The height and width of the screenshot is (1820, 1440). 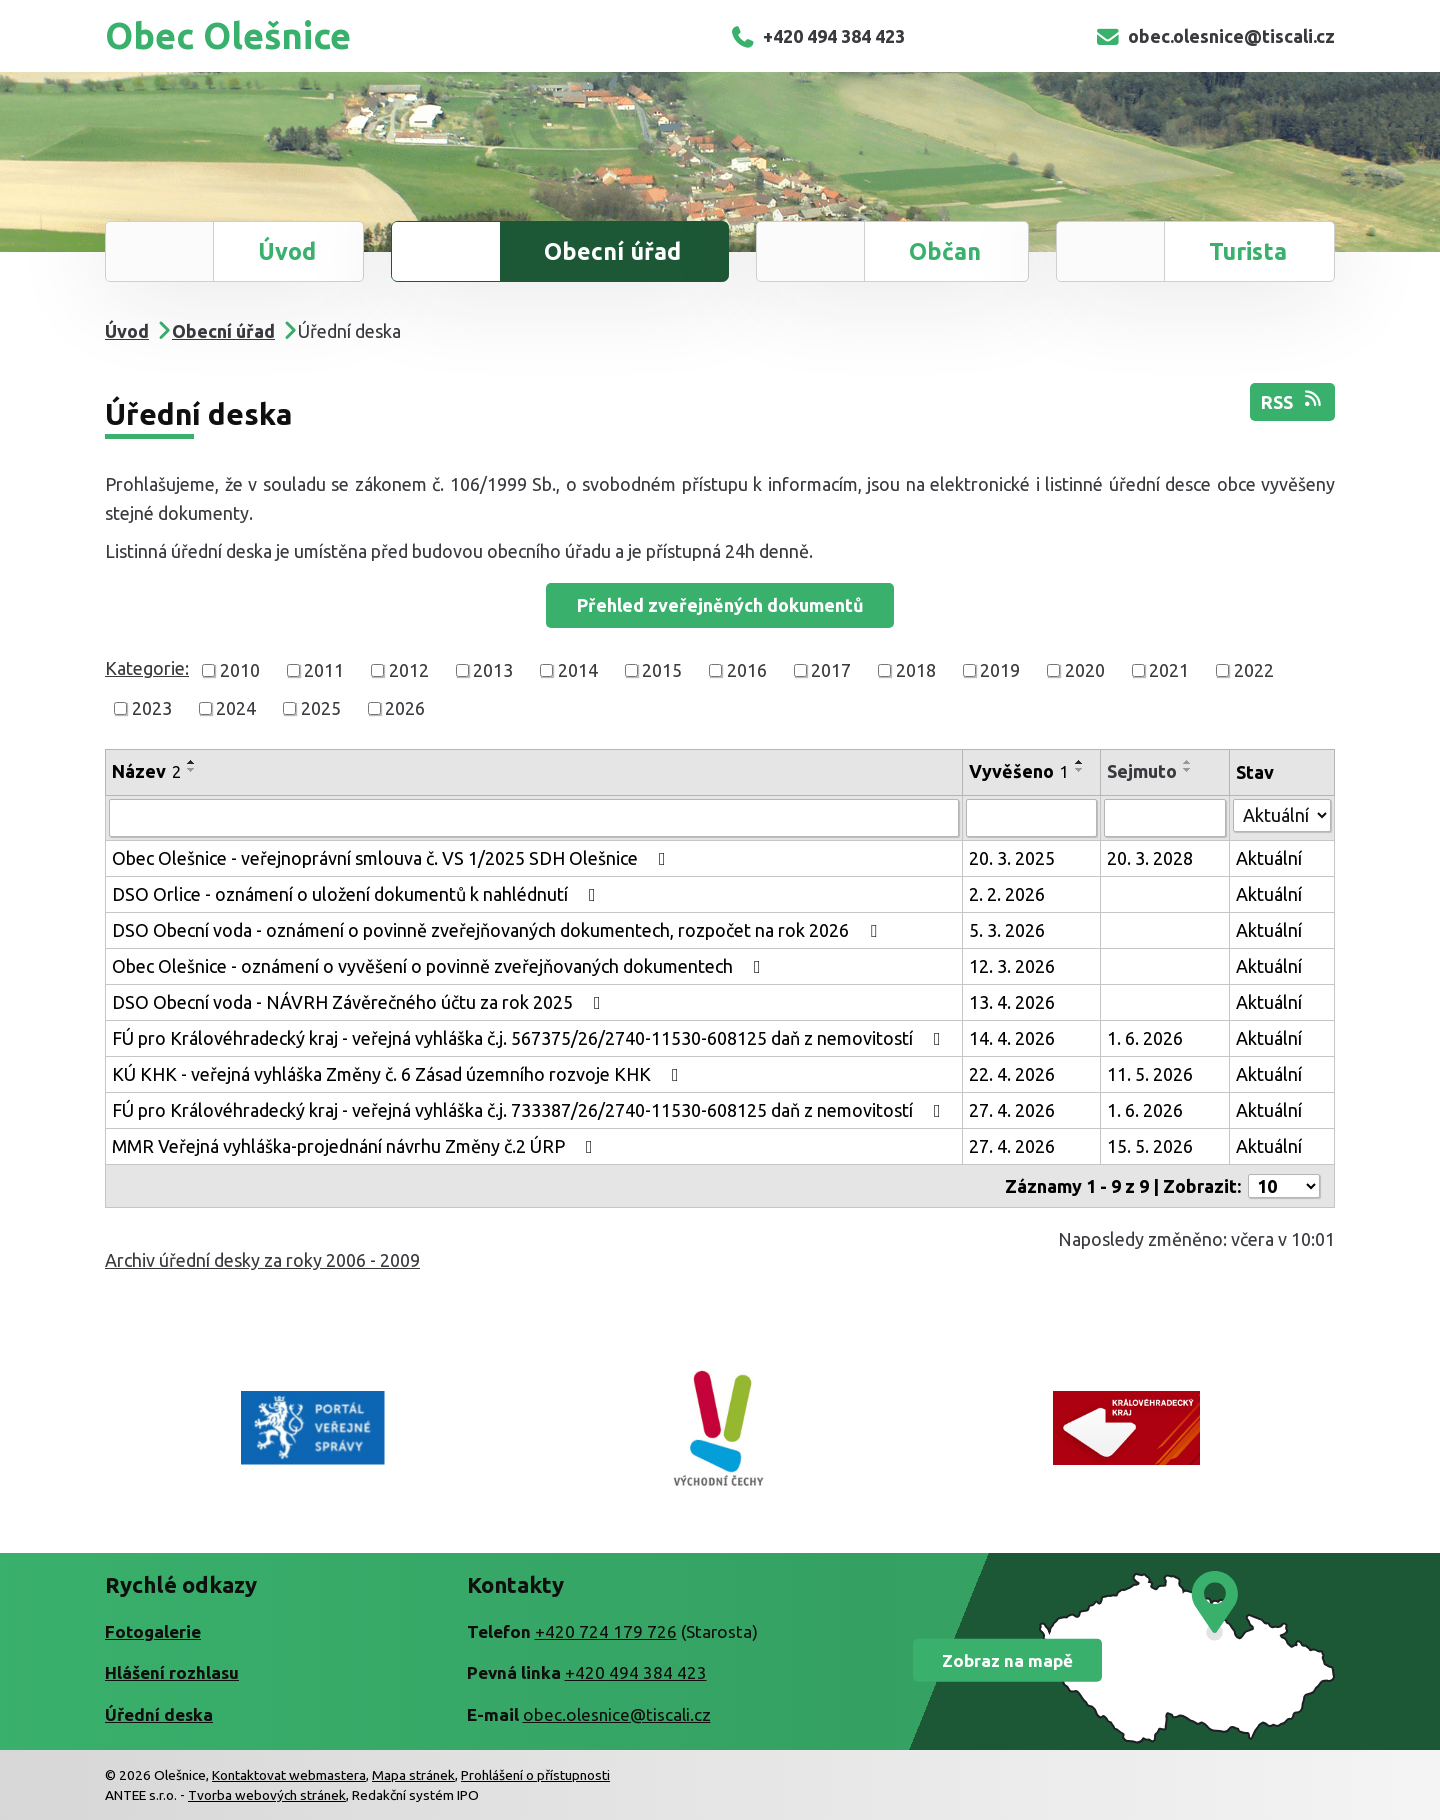 What do you see at coordinates (916, 670) in the screenshot?
I see `2018` at bounding box center [916, 670].